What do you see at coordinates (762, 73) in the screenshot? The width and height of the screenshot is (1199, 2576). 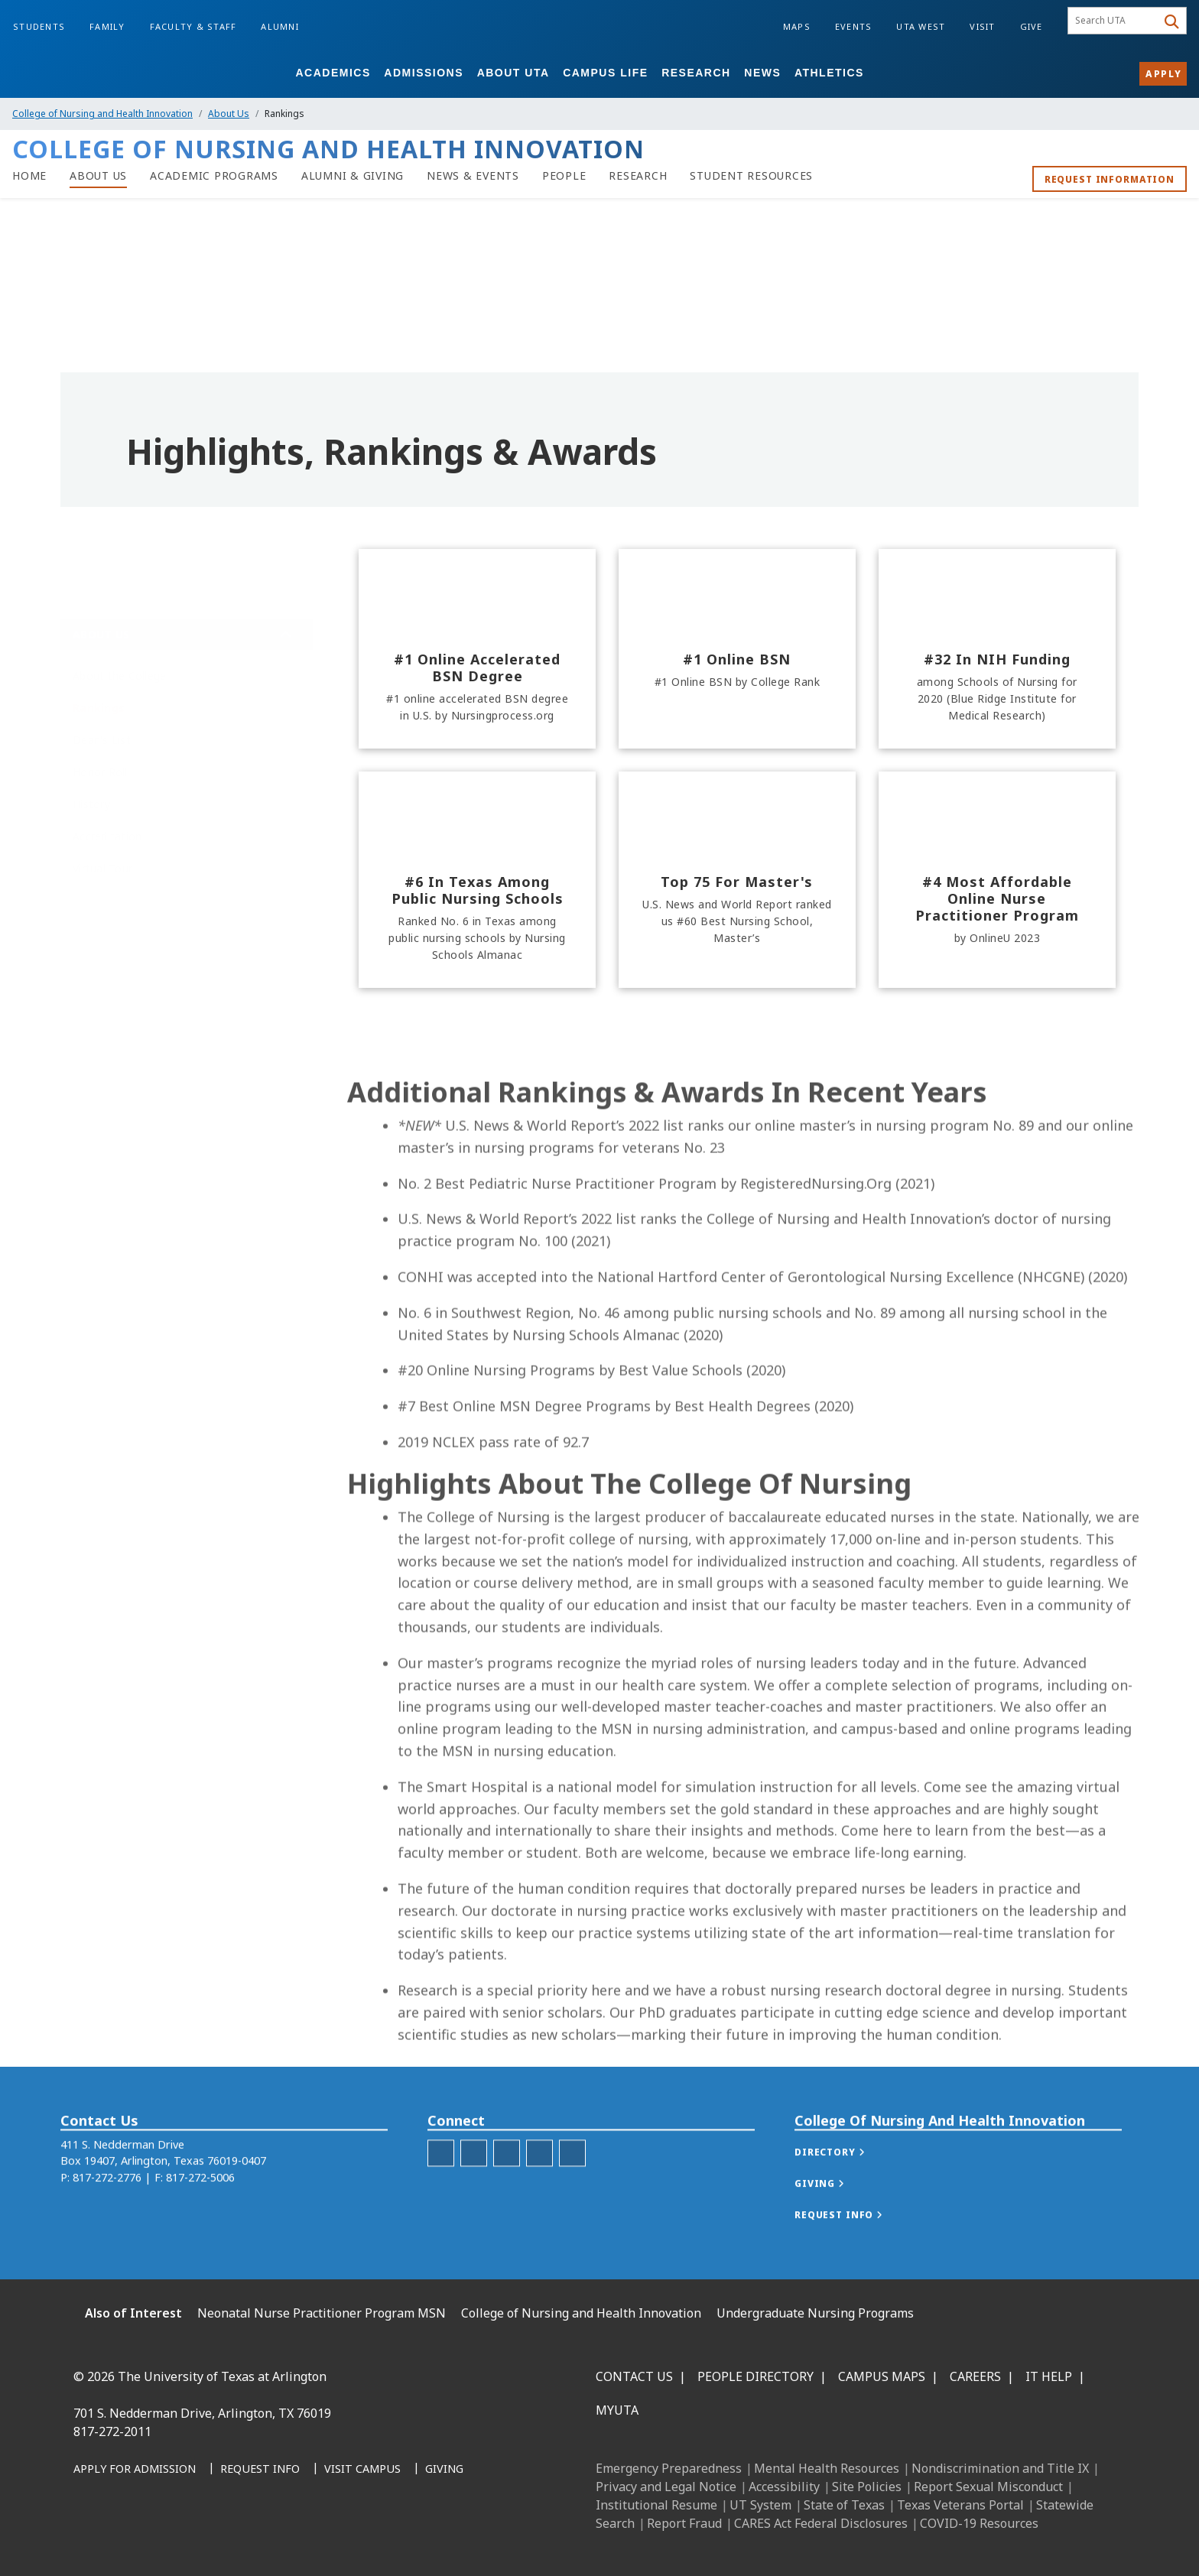 I see `News` at bounding box center [762, 73].